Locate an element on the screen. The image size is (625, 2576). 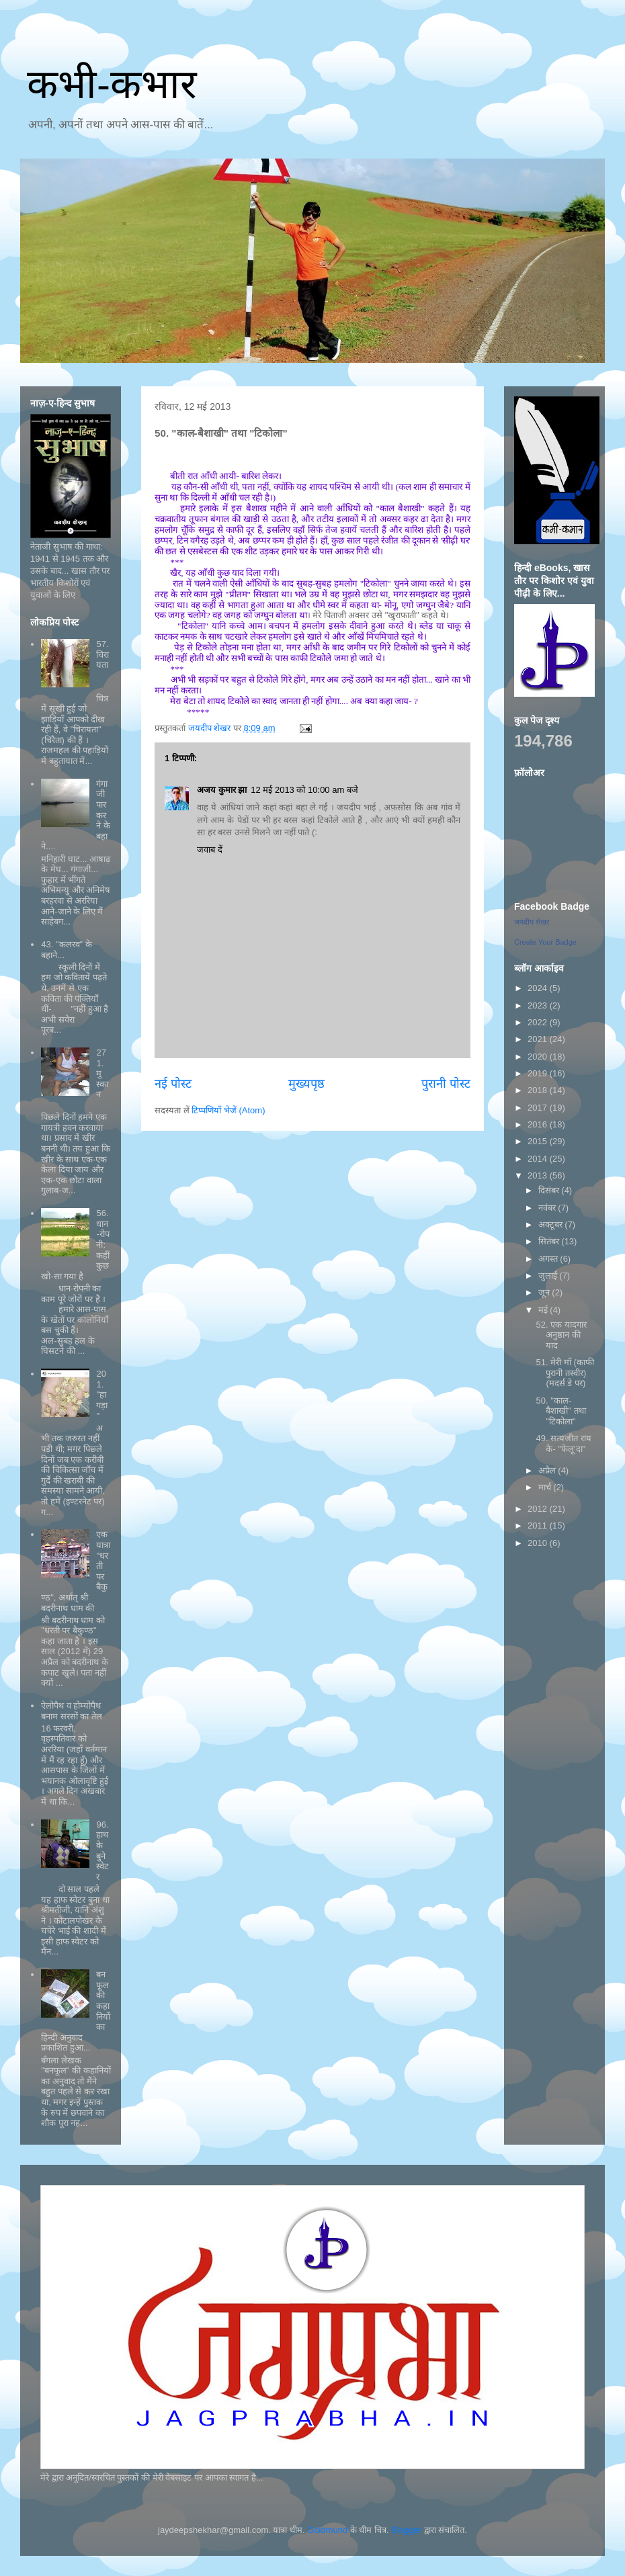
2015 is located at coordinates (539, 1141).